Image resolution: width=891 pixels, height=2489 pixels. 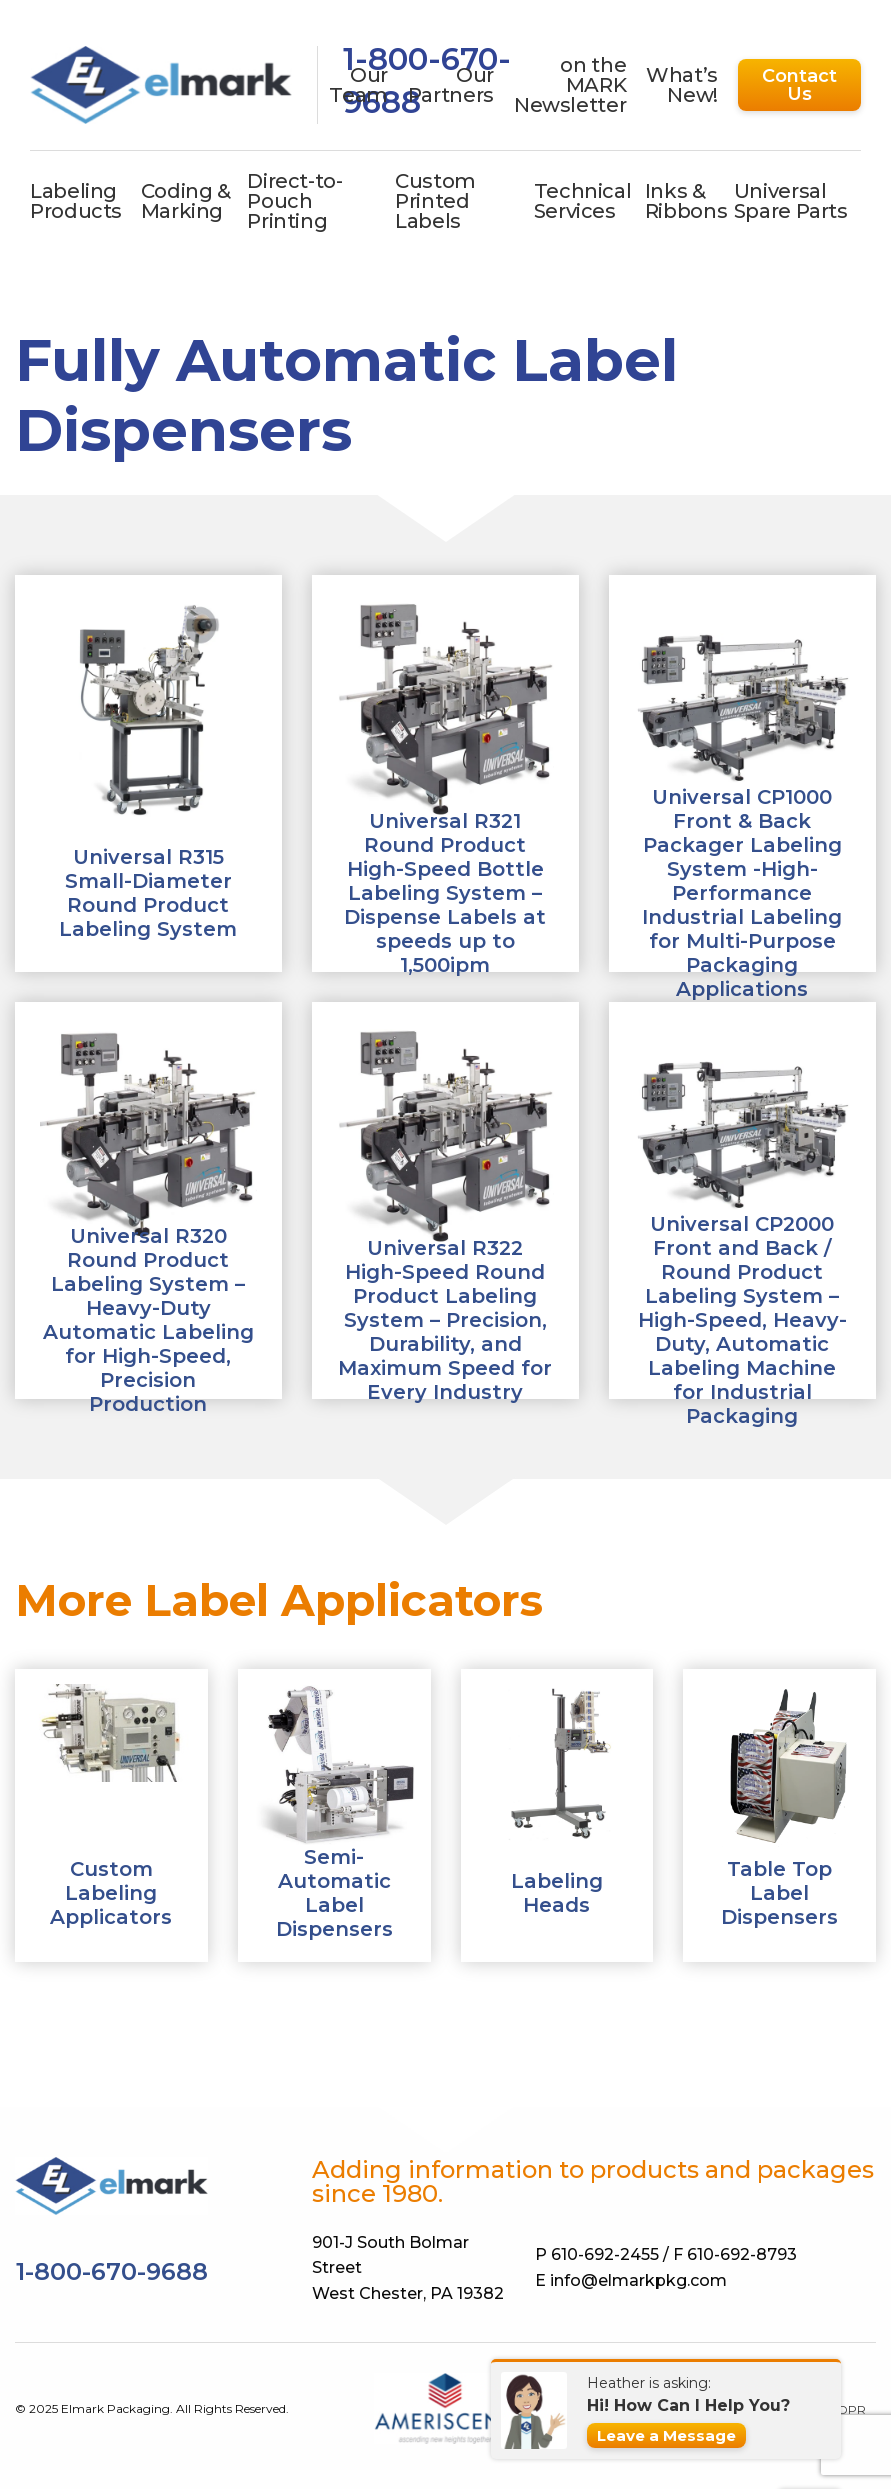 What do you see at coordinates (76, 201) in the screenshot?
I see `Labeling Products` at bounding box center [76, 201].